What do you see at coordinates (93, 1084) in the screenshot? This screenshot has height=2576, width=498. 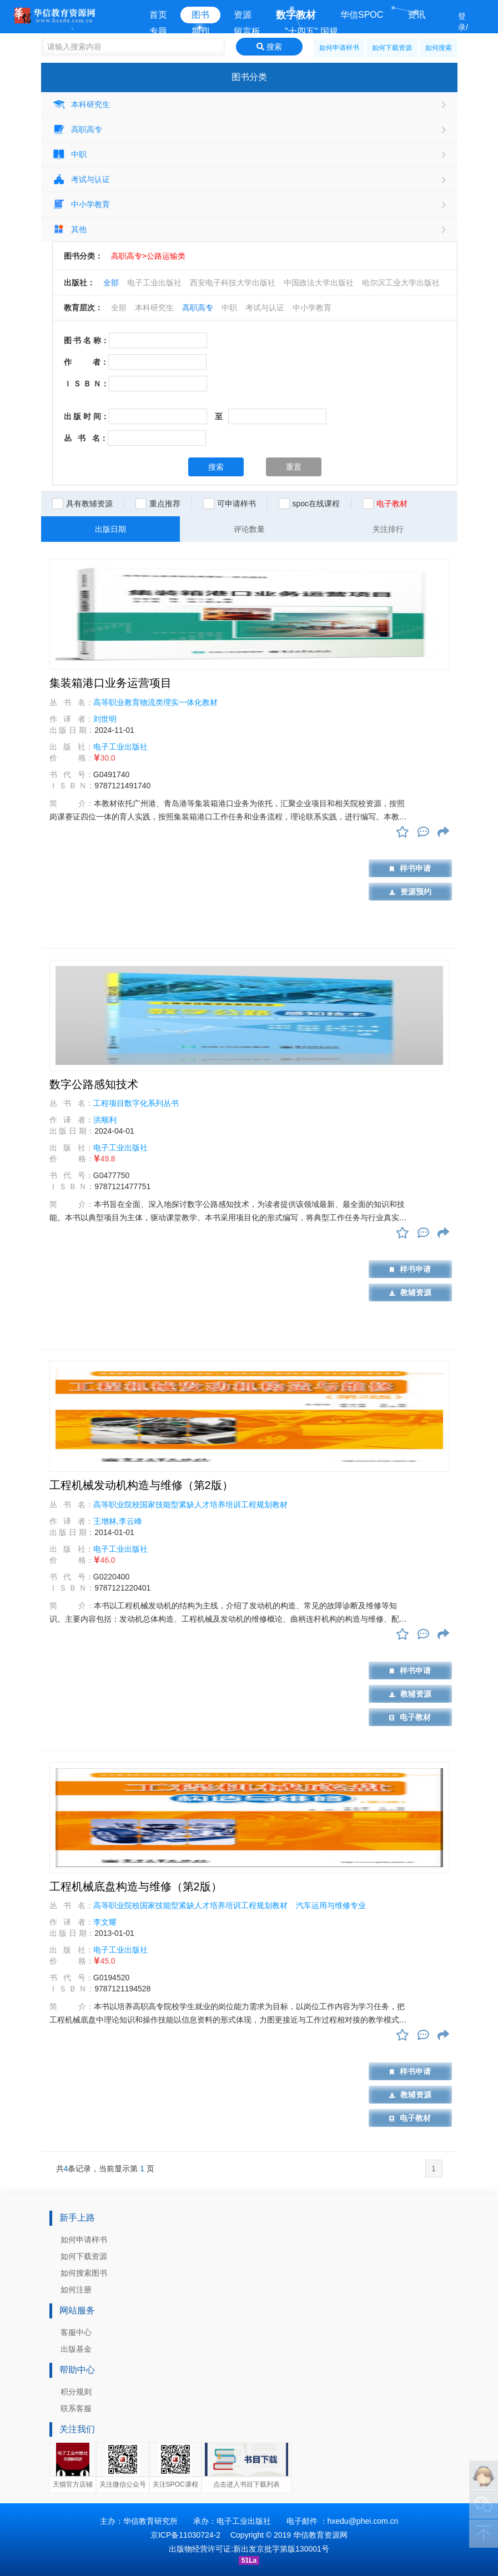 I see `数字公路感知技术` at bounding box center [93, 1084].